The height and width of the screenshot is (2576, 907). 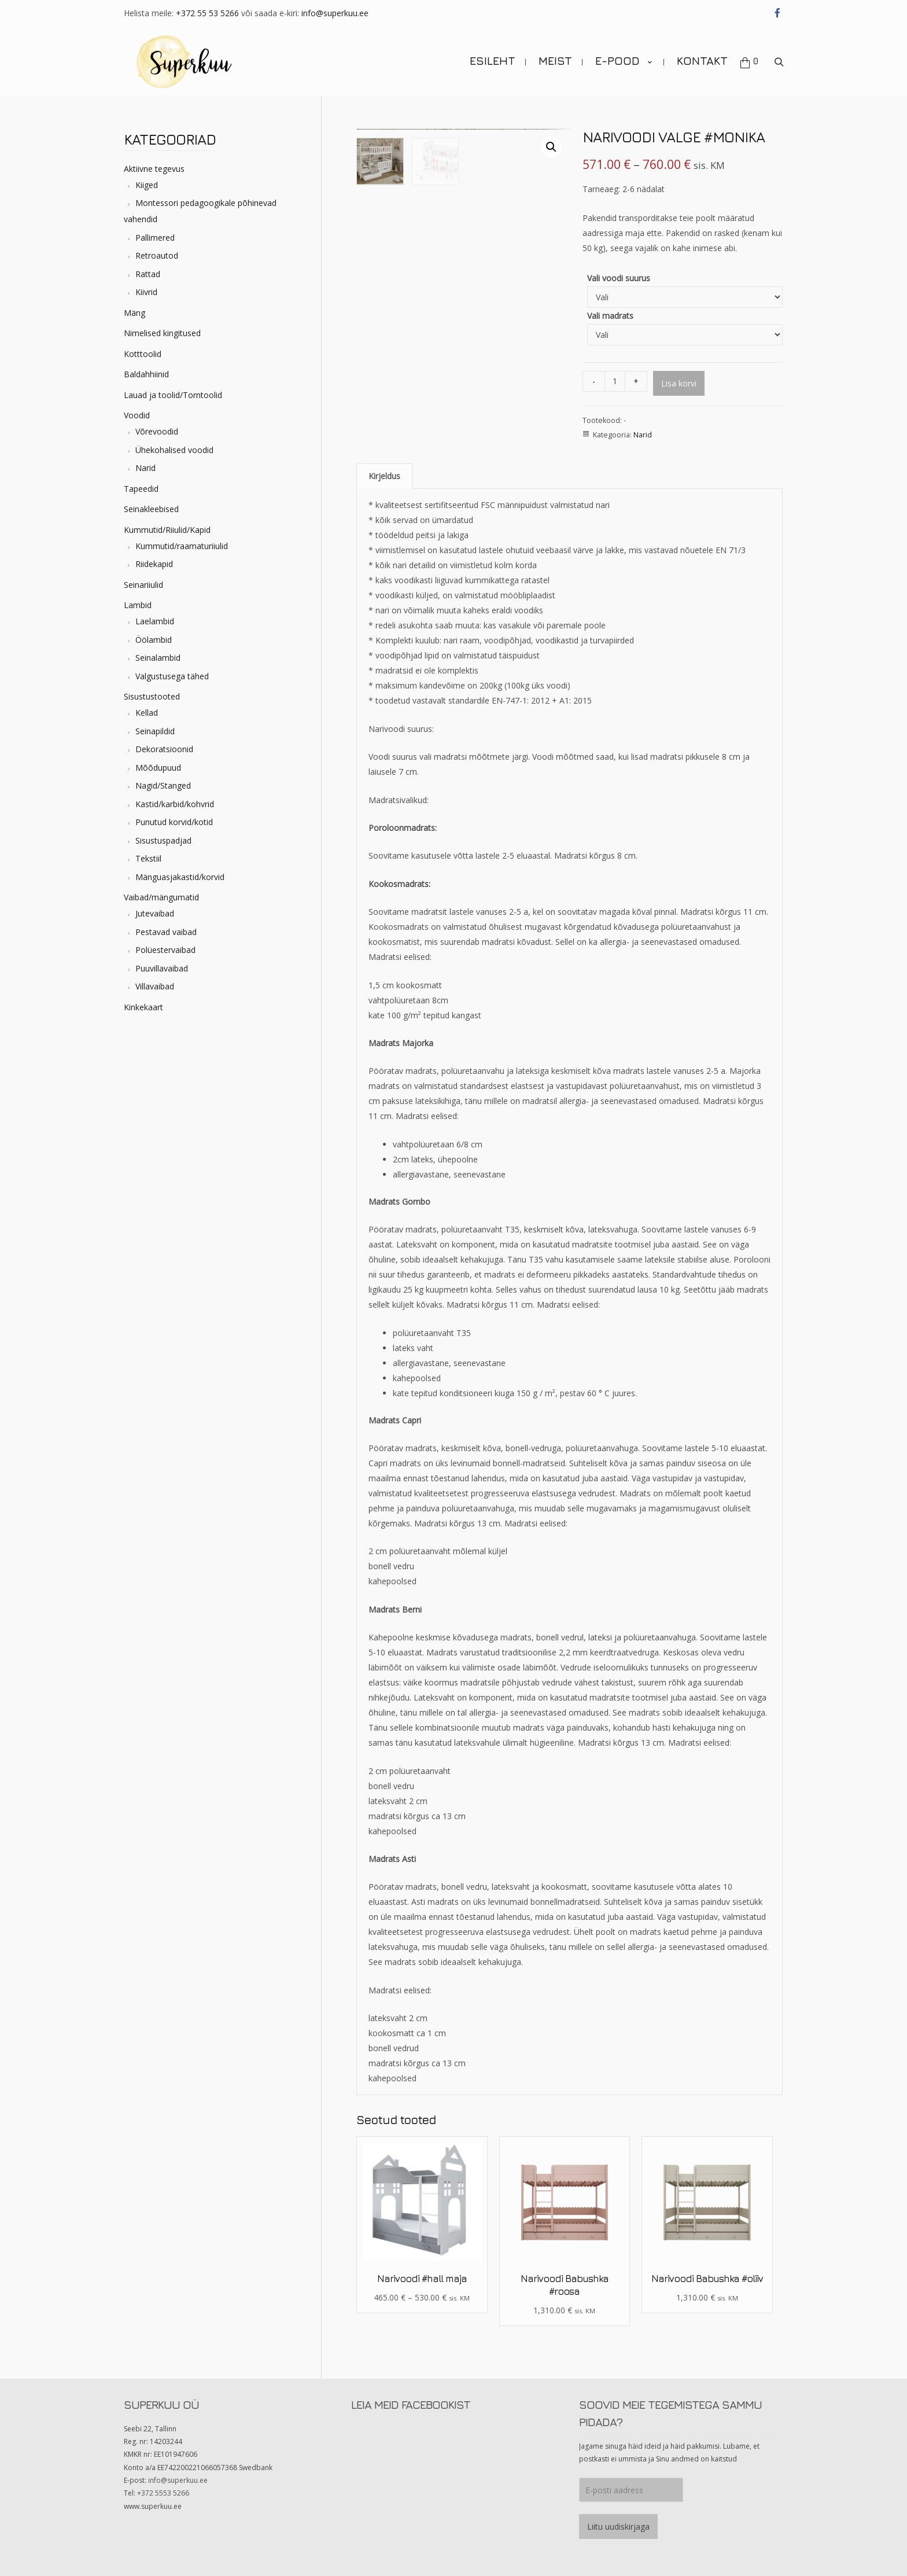 What do you see at coordinates (207, 13) in the screenshot?
I see `+372 55 53 5266` at bounding box center [207, 13].